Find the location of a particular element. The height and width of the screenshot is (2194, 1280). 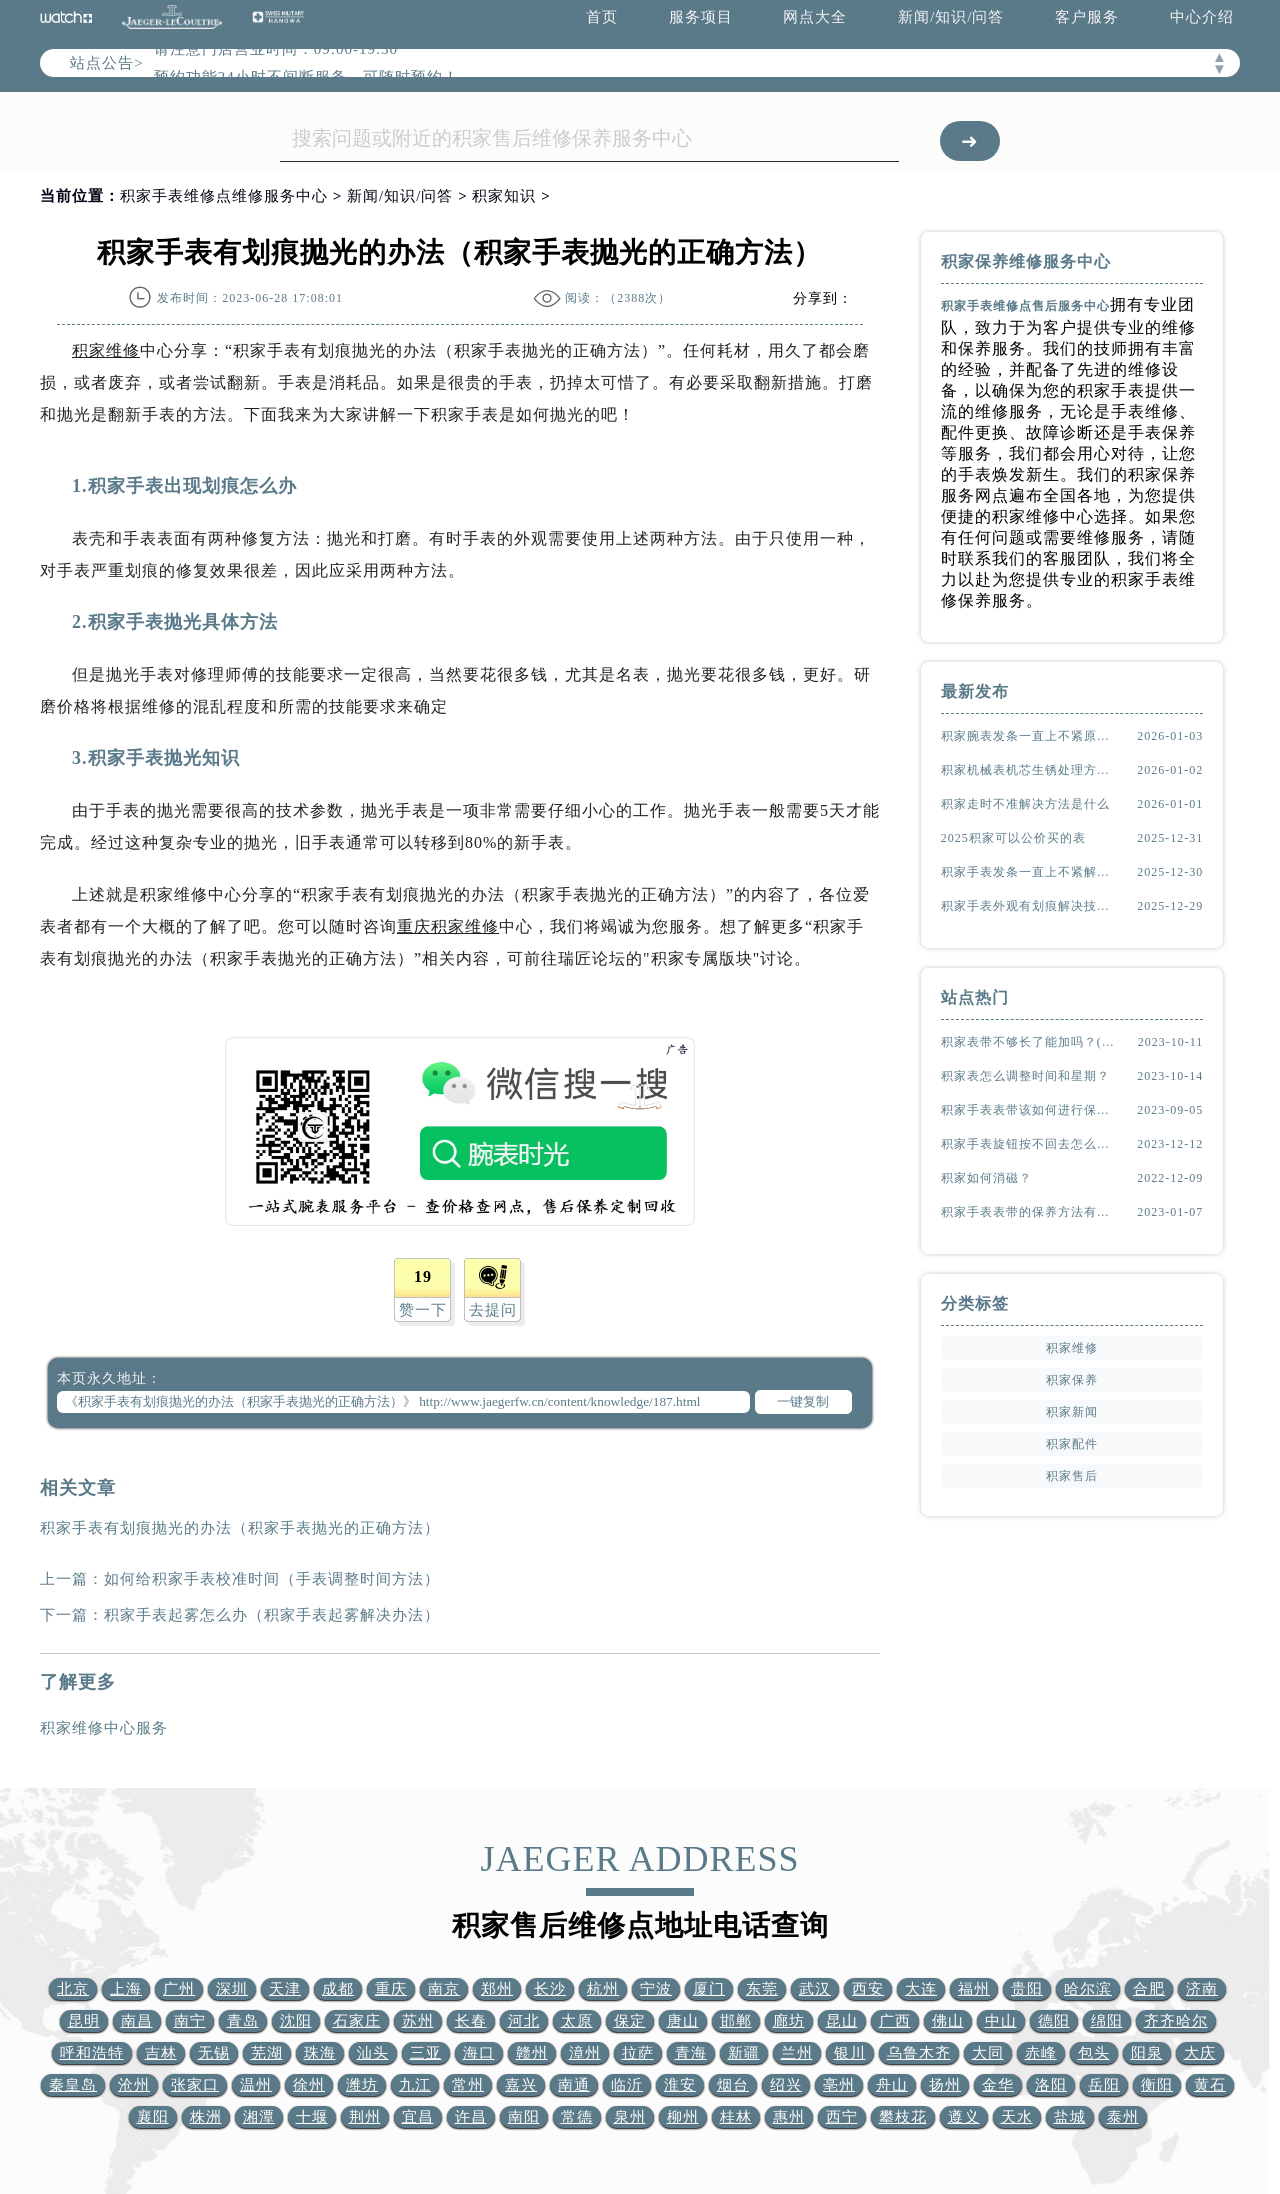

武汉 is located at coordinates (815, 1989).